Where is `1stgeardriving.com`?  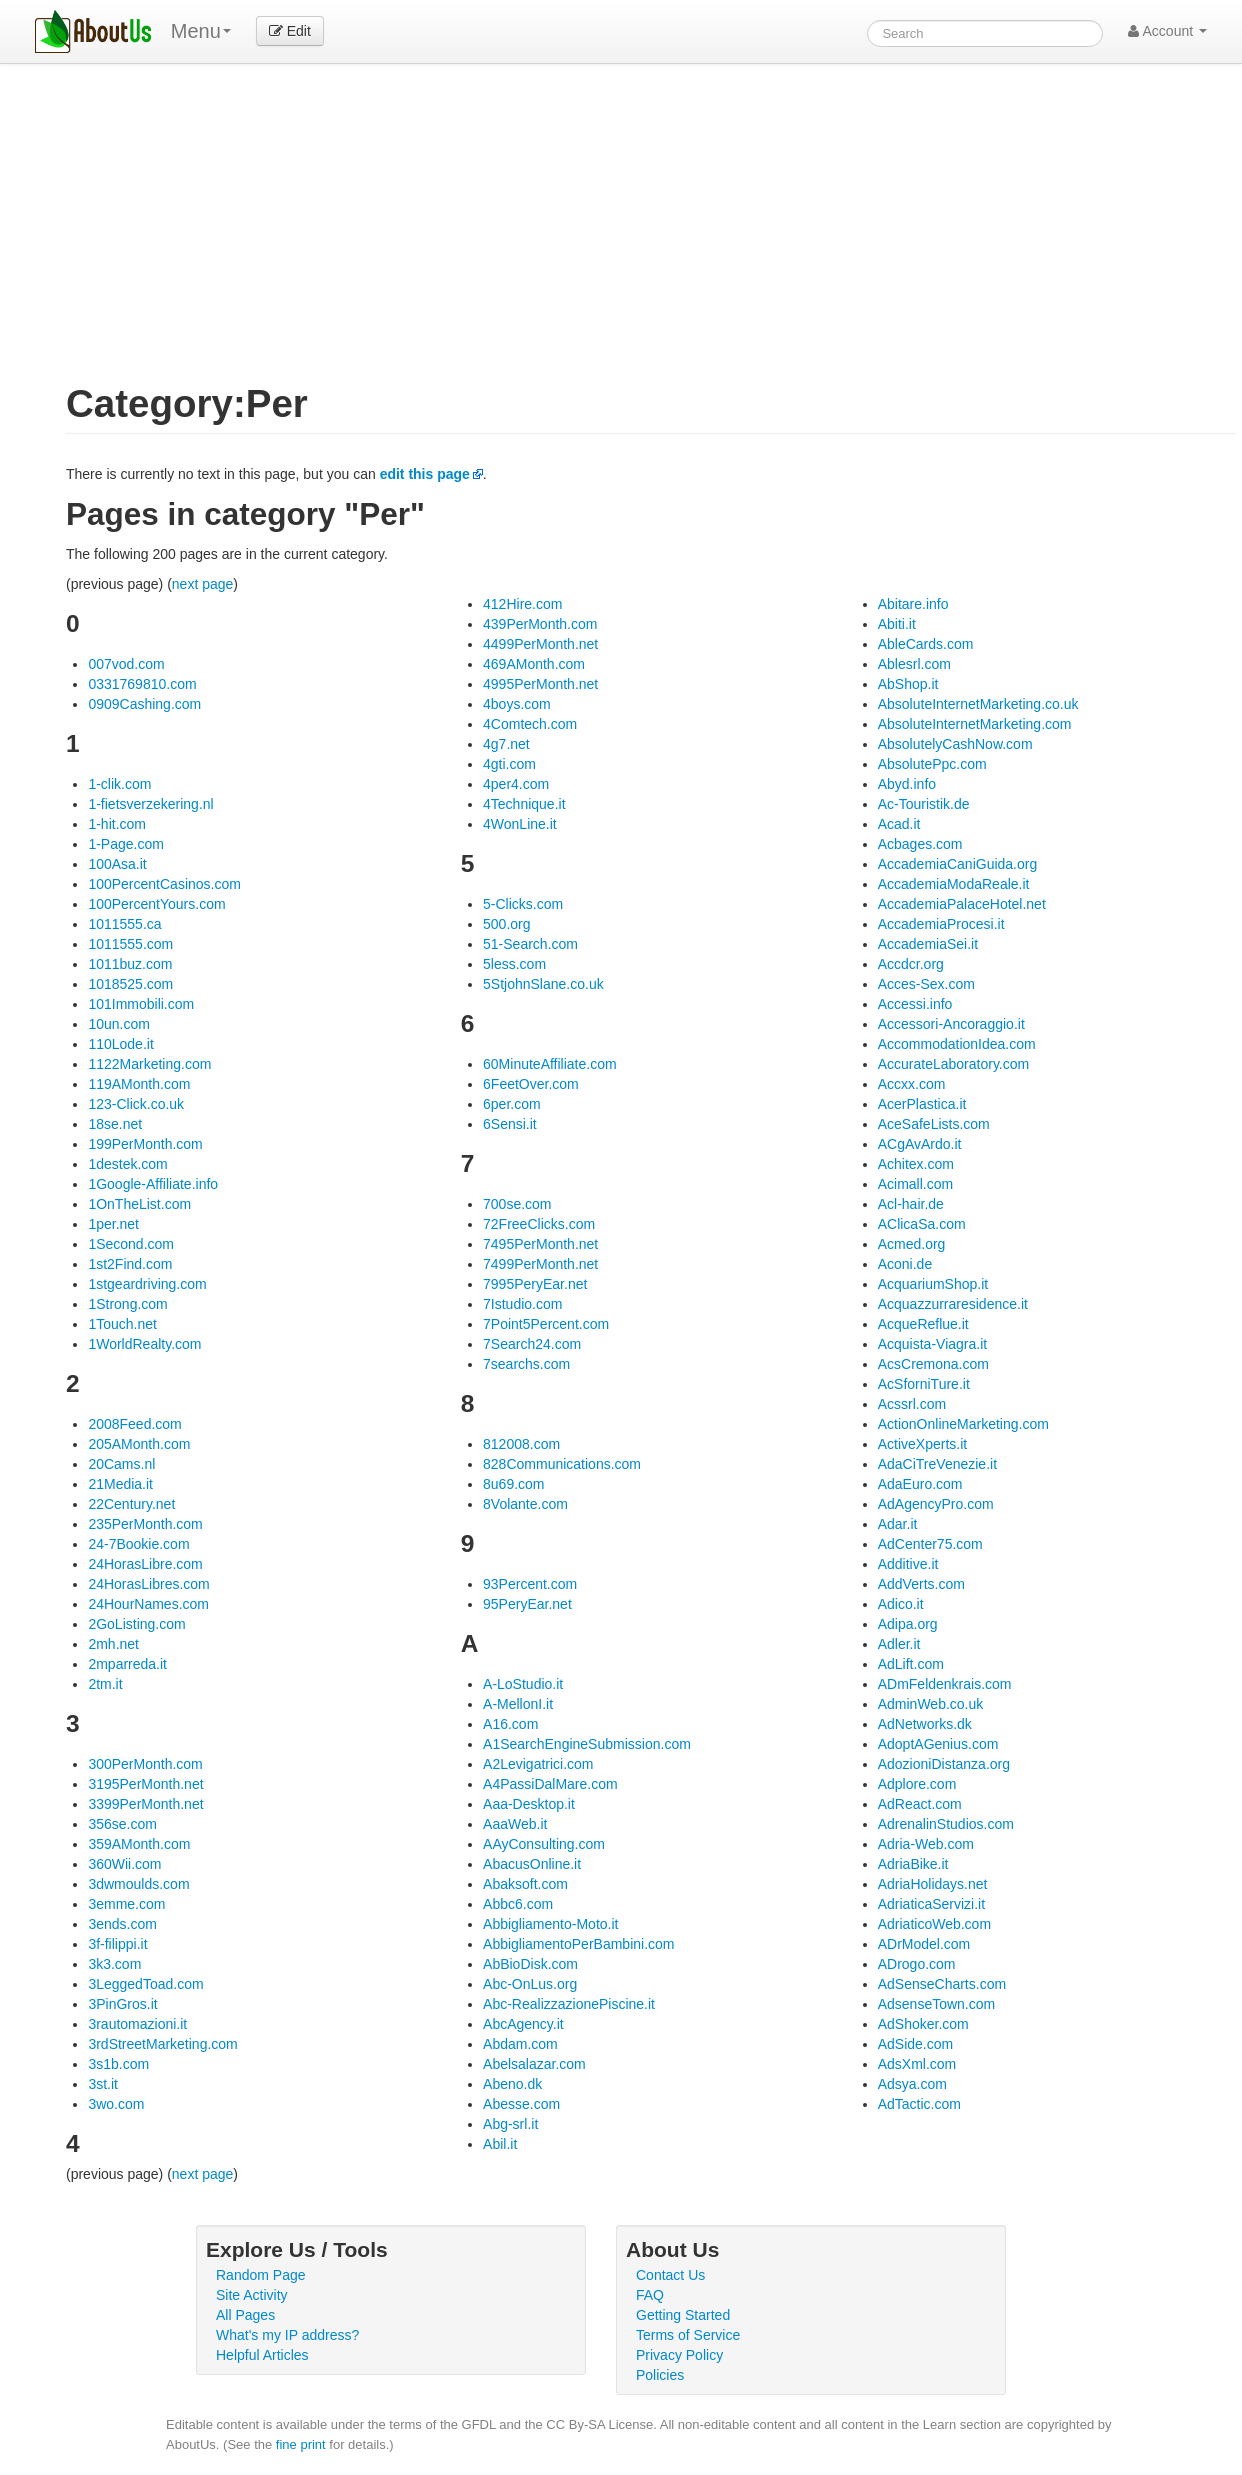
1stgeardriving.com is located at coordinates (147, 1284).